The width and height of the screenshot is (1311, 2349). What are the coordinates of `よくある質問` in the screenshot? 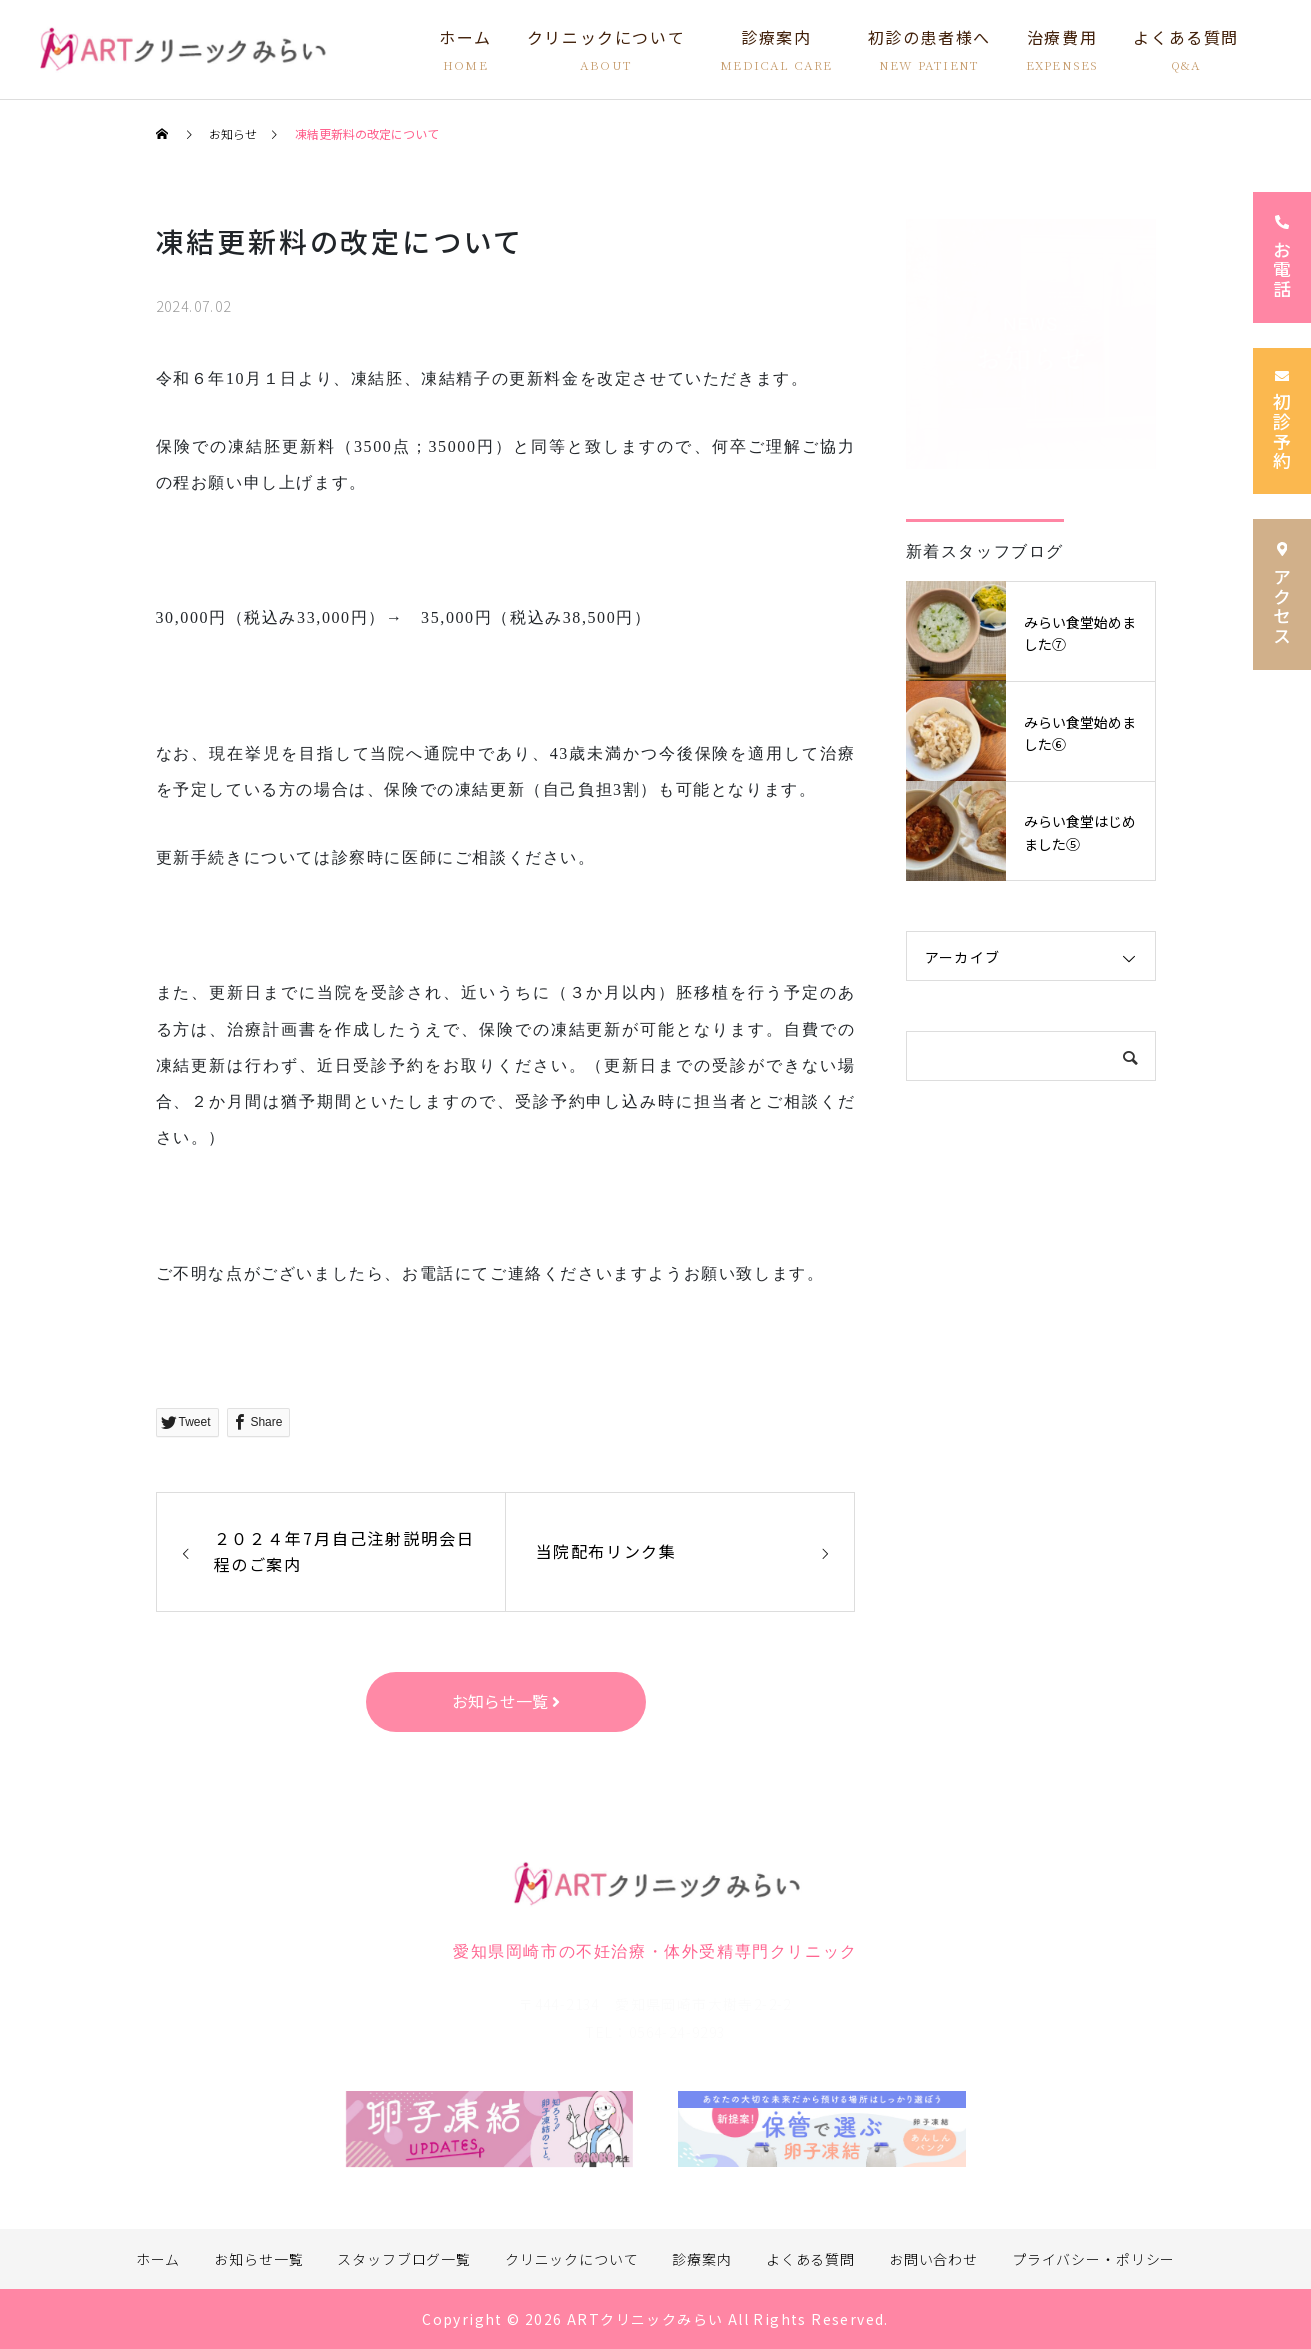 It's located at (810, 2259).